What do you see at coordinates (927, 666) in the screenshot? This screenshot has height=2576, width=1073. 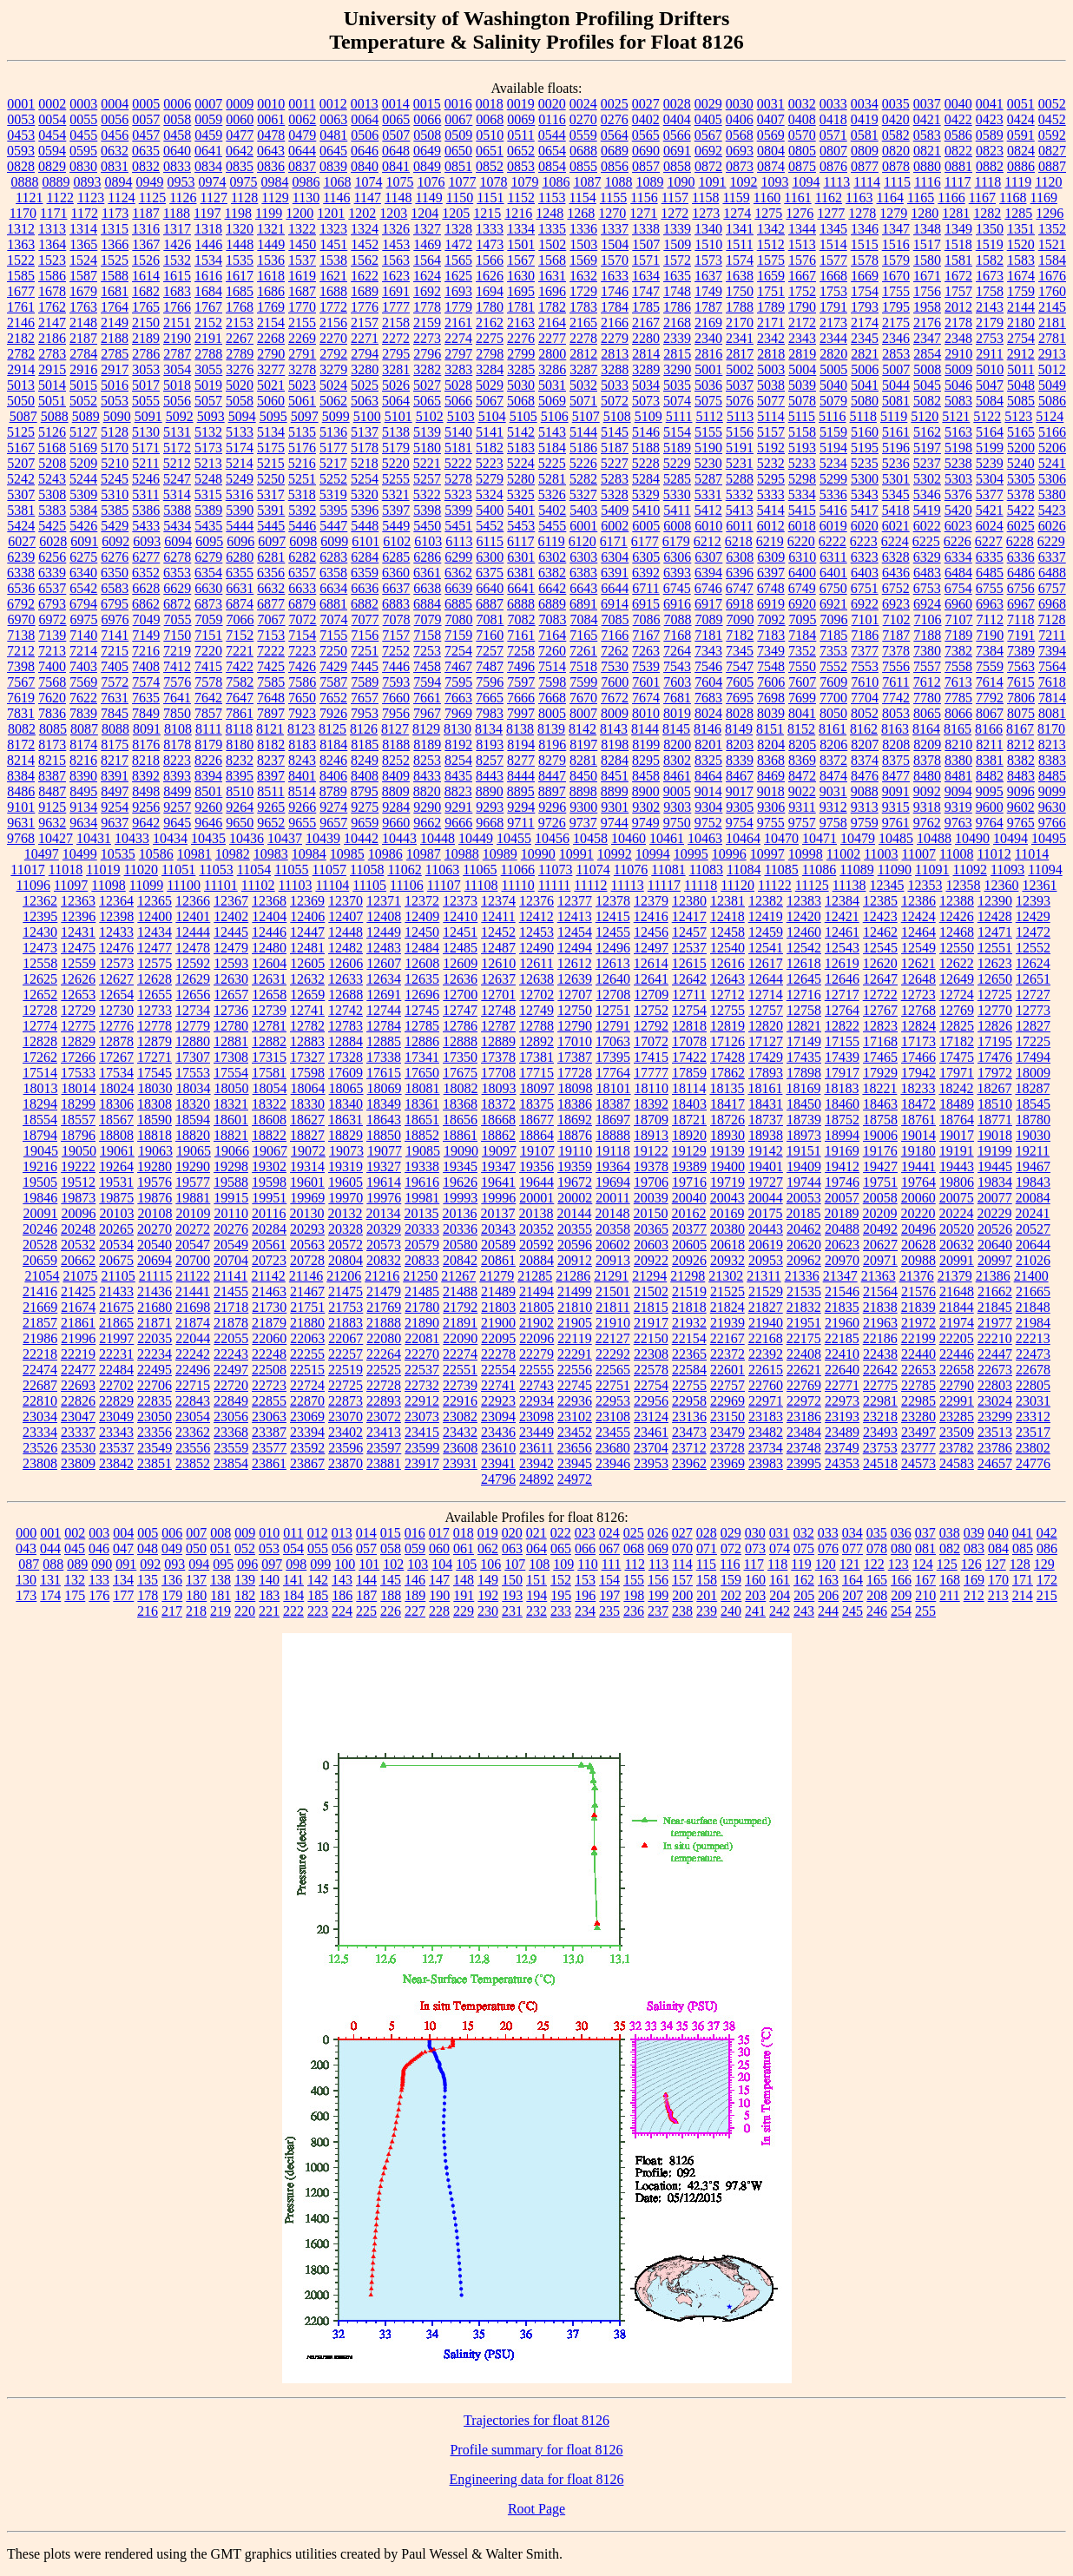 I see `7557` at bounding box center [927, 666].